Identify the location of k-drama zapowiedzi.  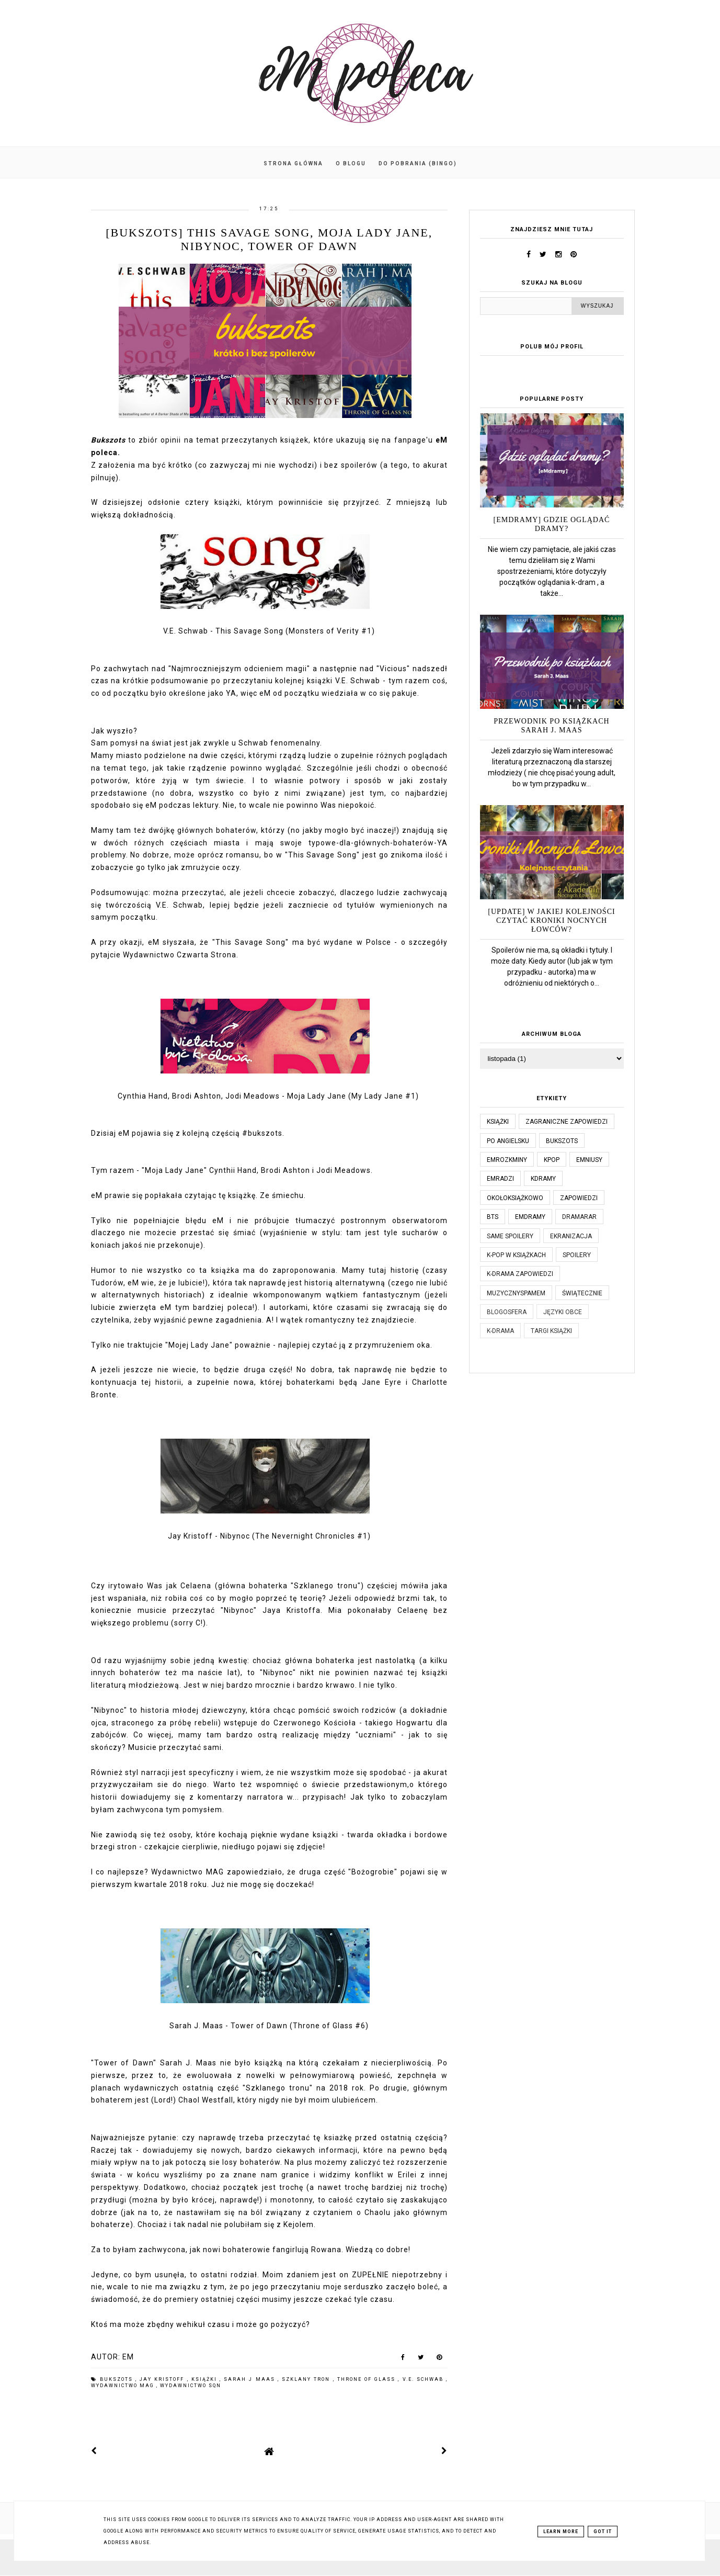
(520, 1274).